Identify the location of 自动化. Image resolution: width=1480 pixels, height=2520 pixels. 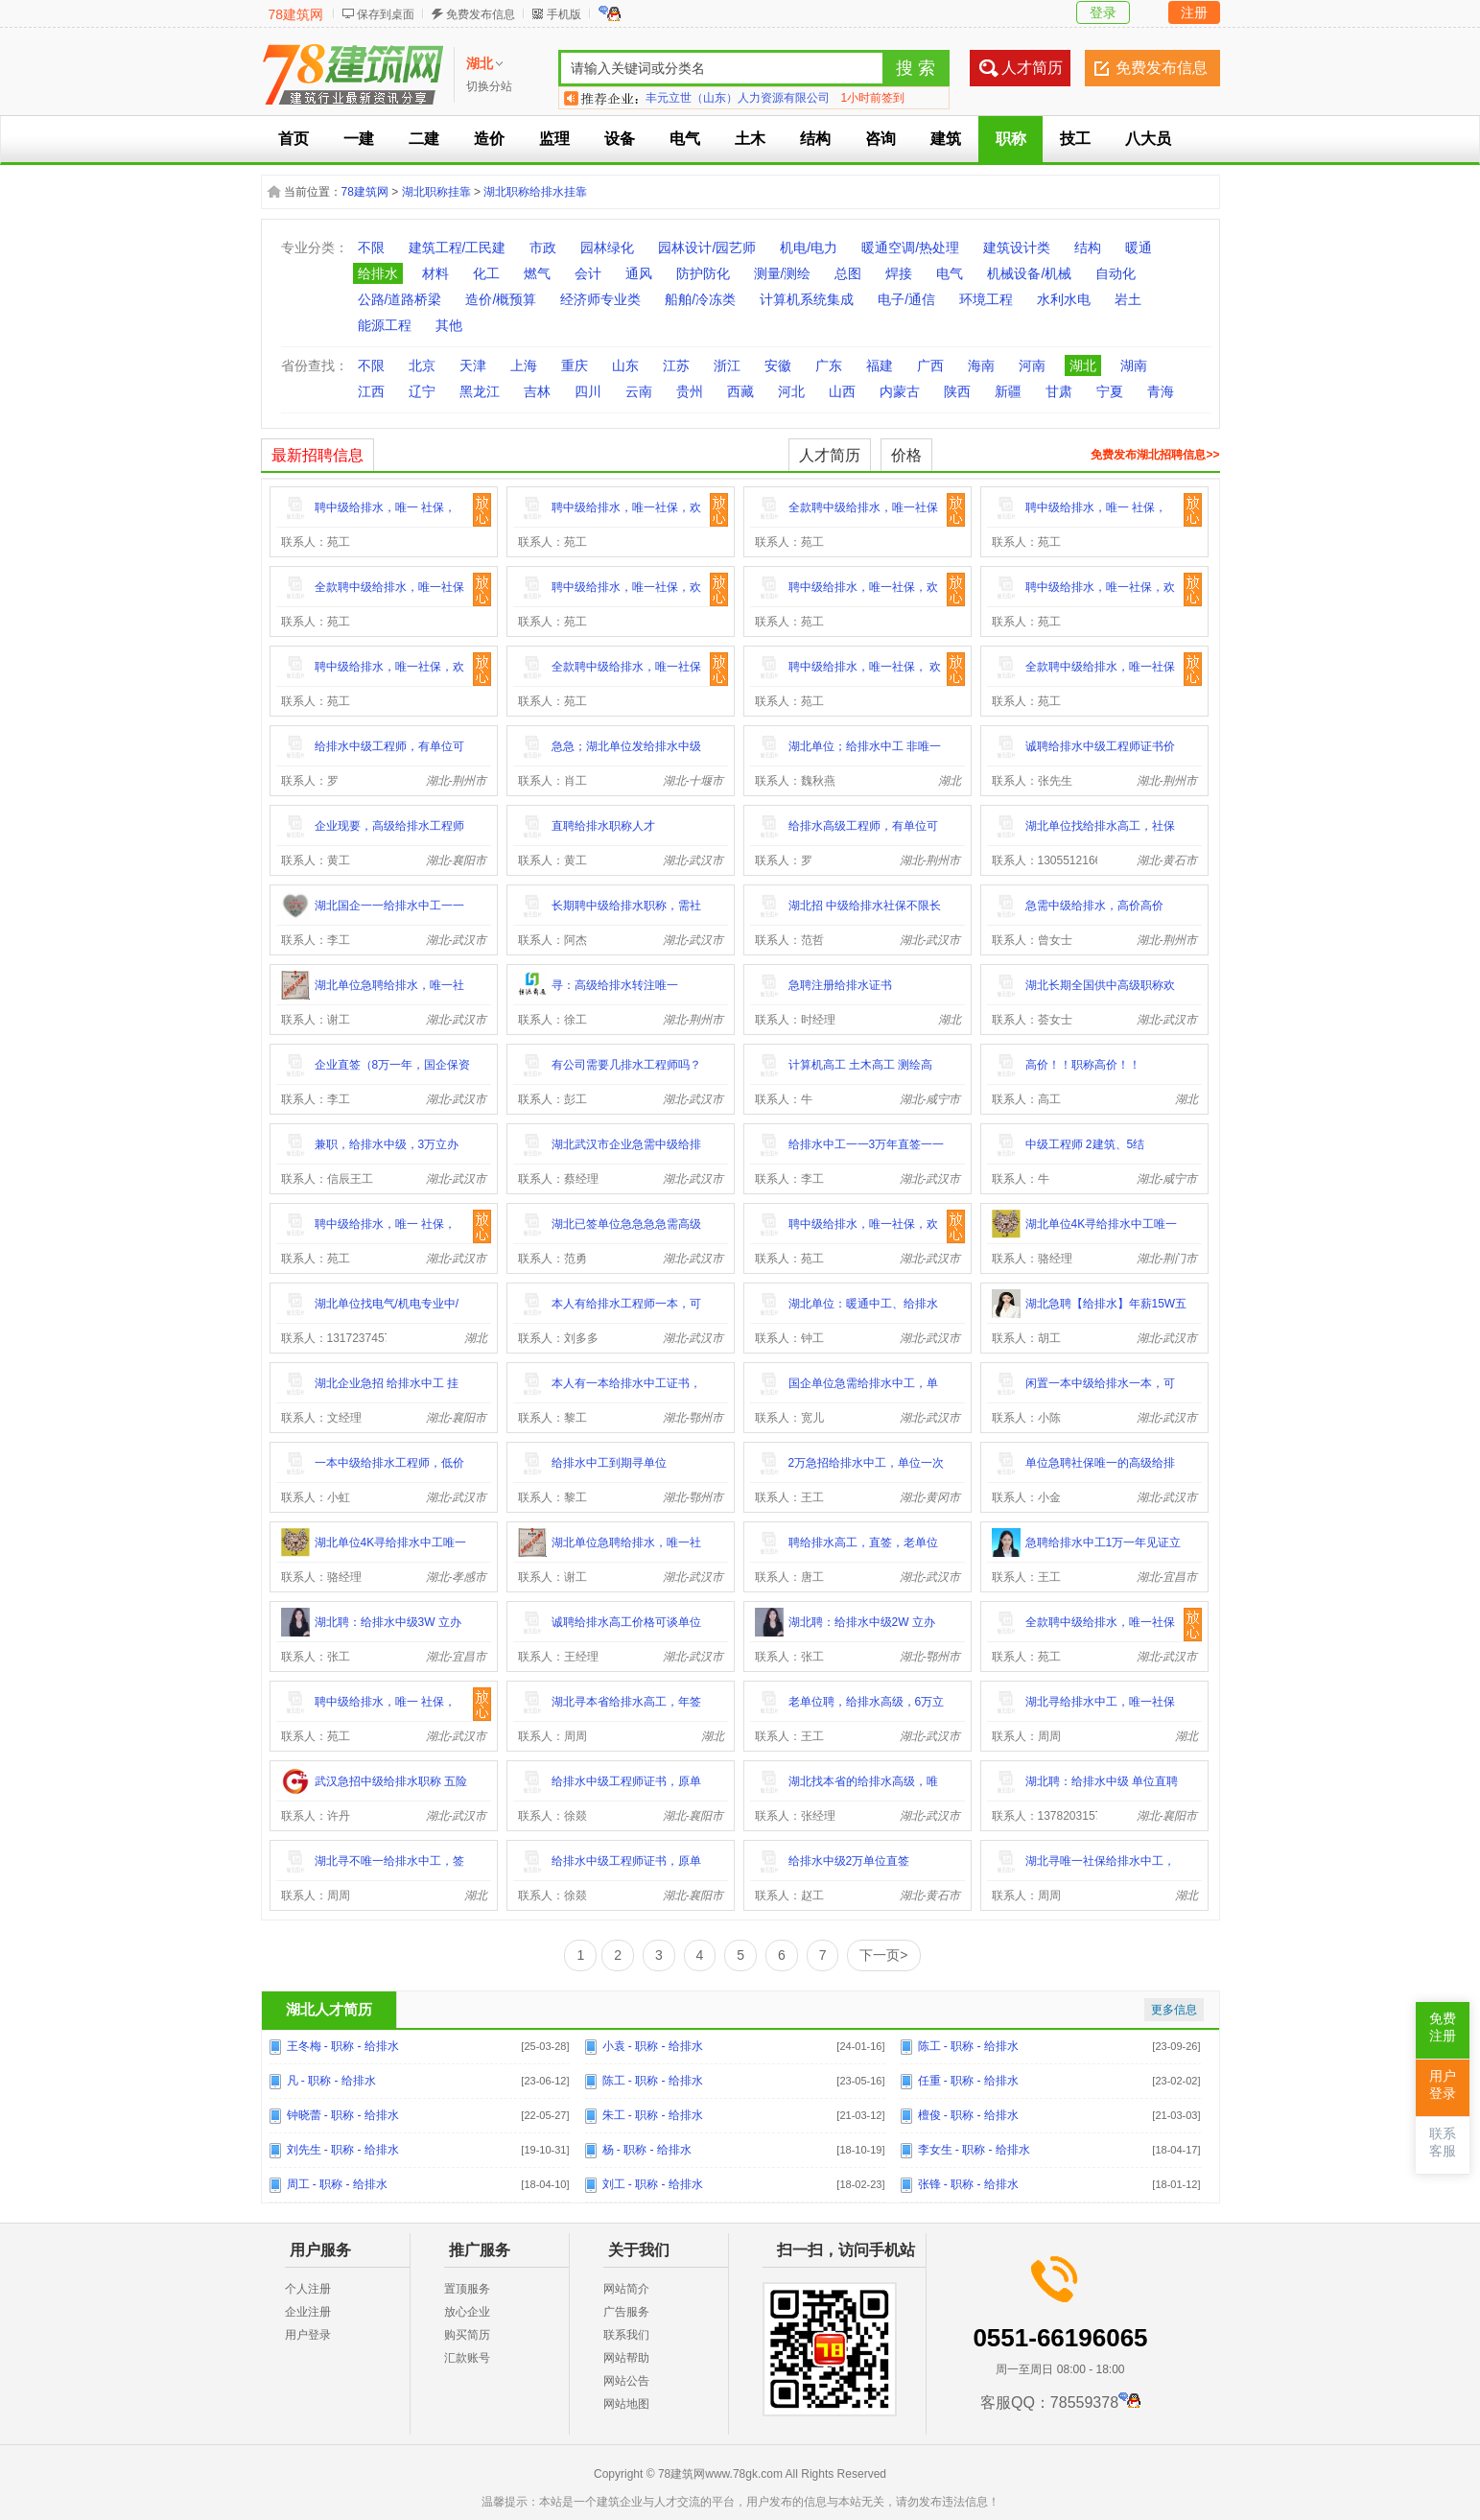
(1115, 273).